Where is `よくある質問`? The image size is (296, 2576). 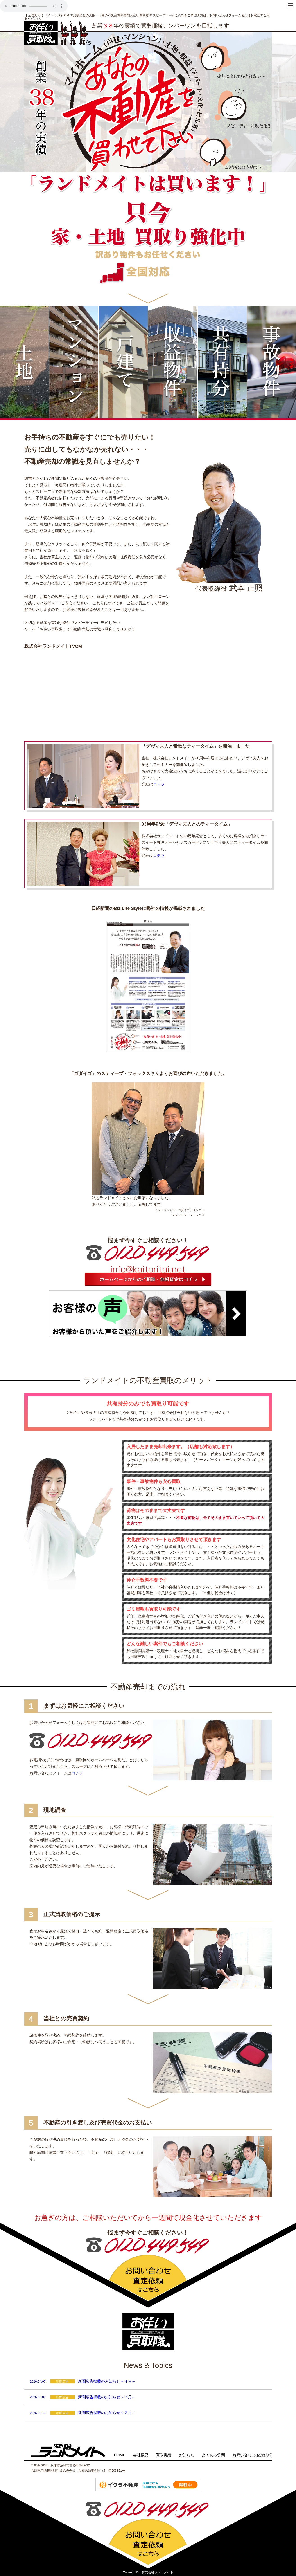
よくある質問 is located at coordinates (213, 2455).